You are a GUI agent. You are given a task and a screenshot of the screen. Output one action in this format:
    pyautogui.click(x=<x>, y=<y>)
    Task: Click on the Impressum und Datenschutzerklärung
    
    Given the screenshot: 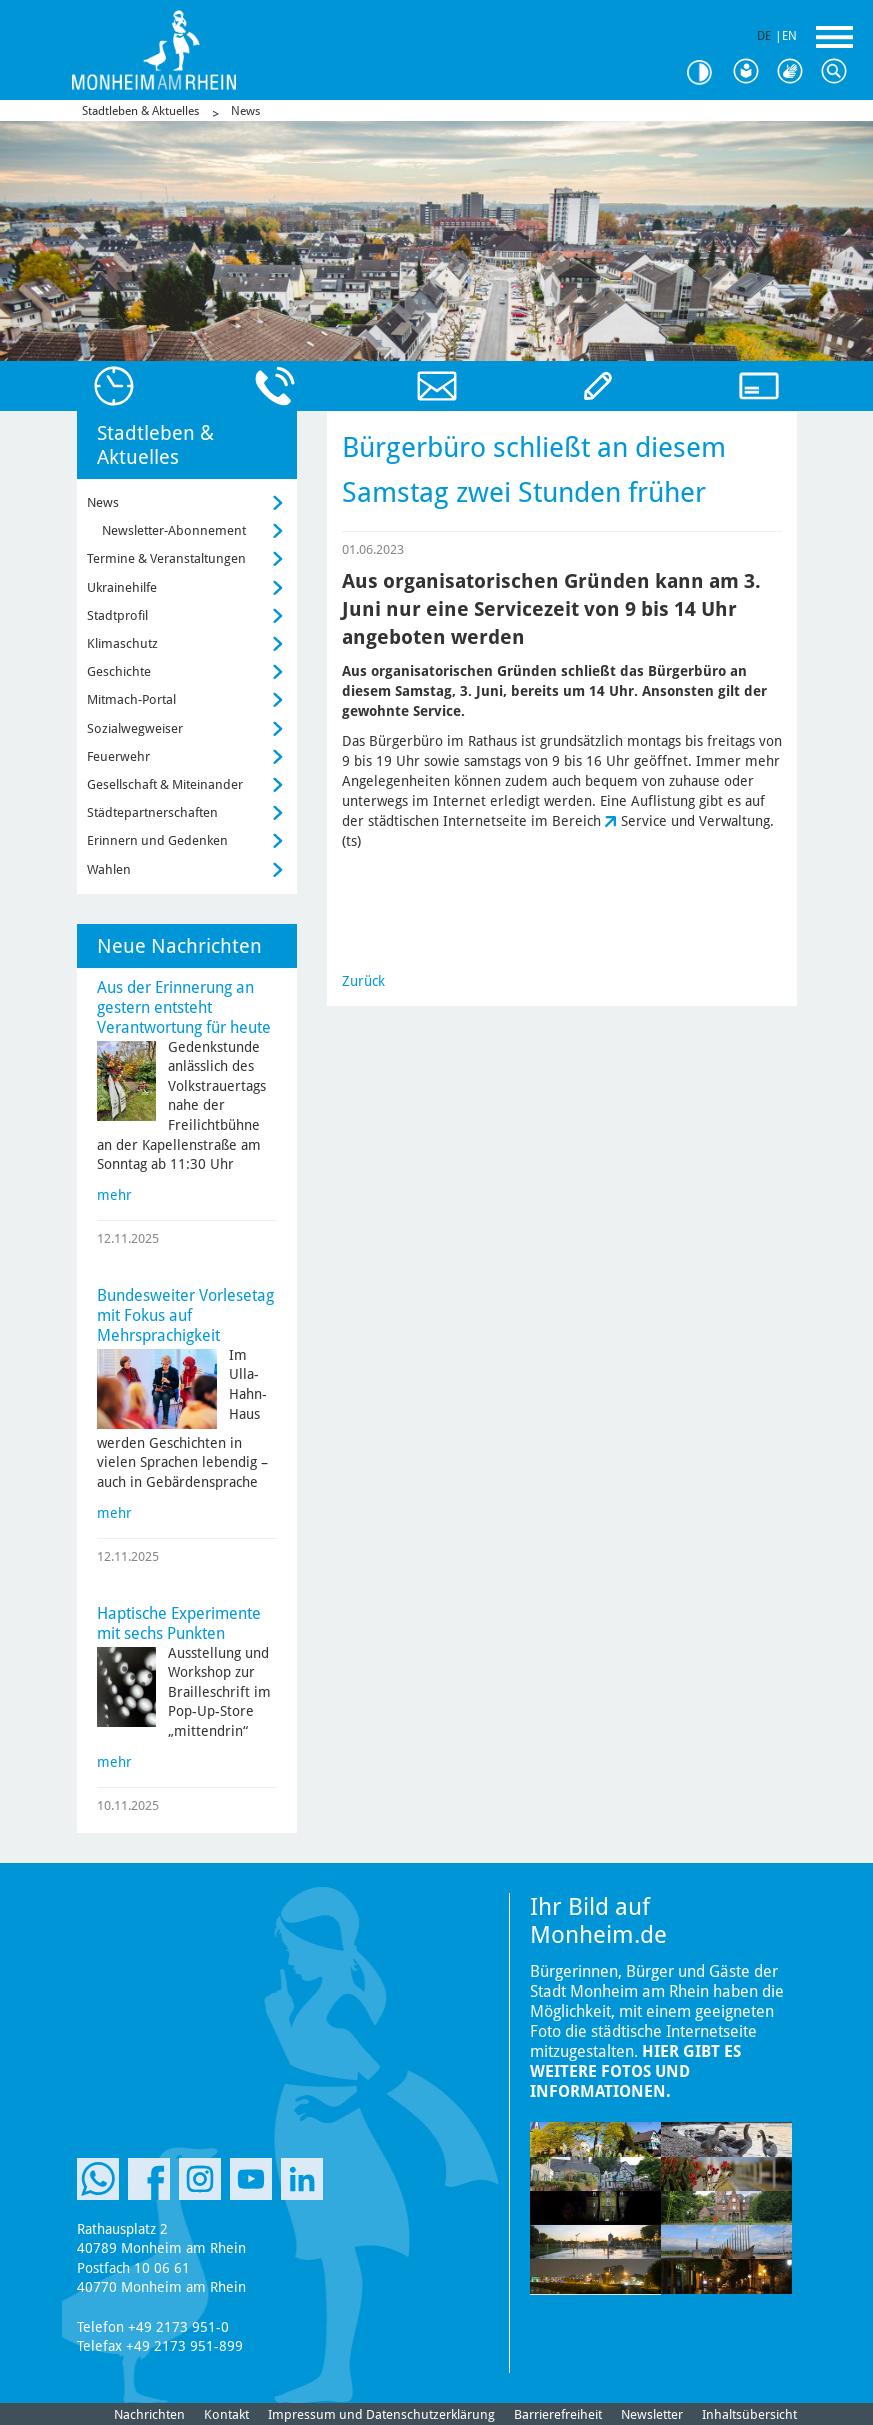 What is the action you would take?
    pyautogui.click(x=381, y=2414)
    